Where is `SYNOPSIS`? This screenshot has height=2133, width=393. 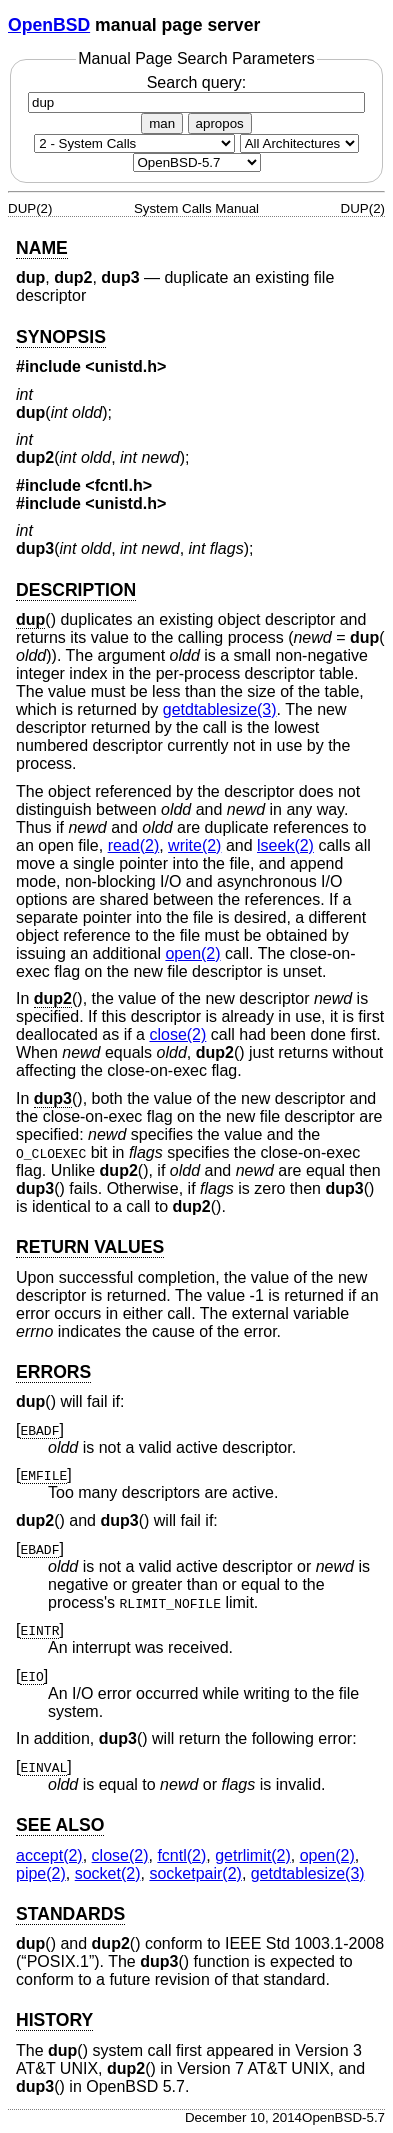 SYNOPSIS is located at coordinates (61, 337).